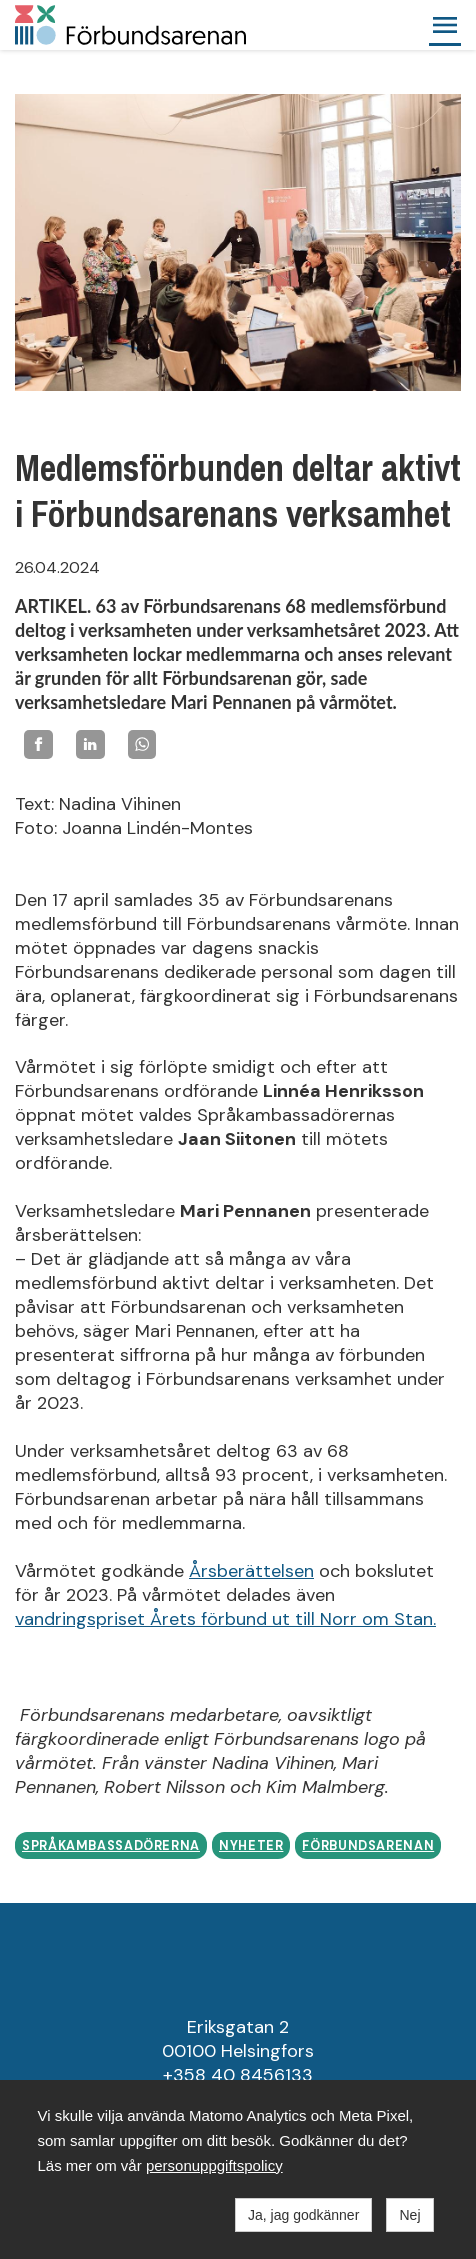  I want to click on Årsberättelsen, so click(251, 1571).